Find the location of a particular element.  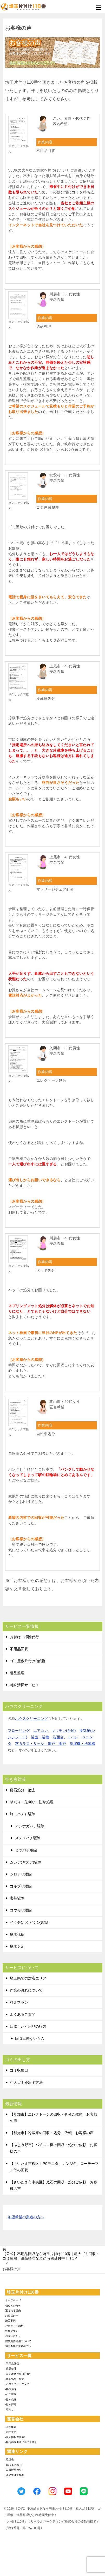

イタチ(ハクビシン)駆除 is located at coordinates (29, 1922).